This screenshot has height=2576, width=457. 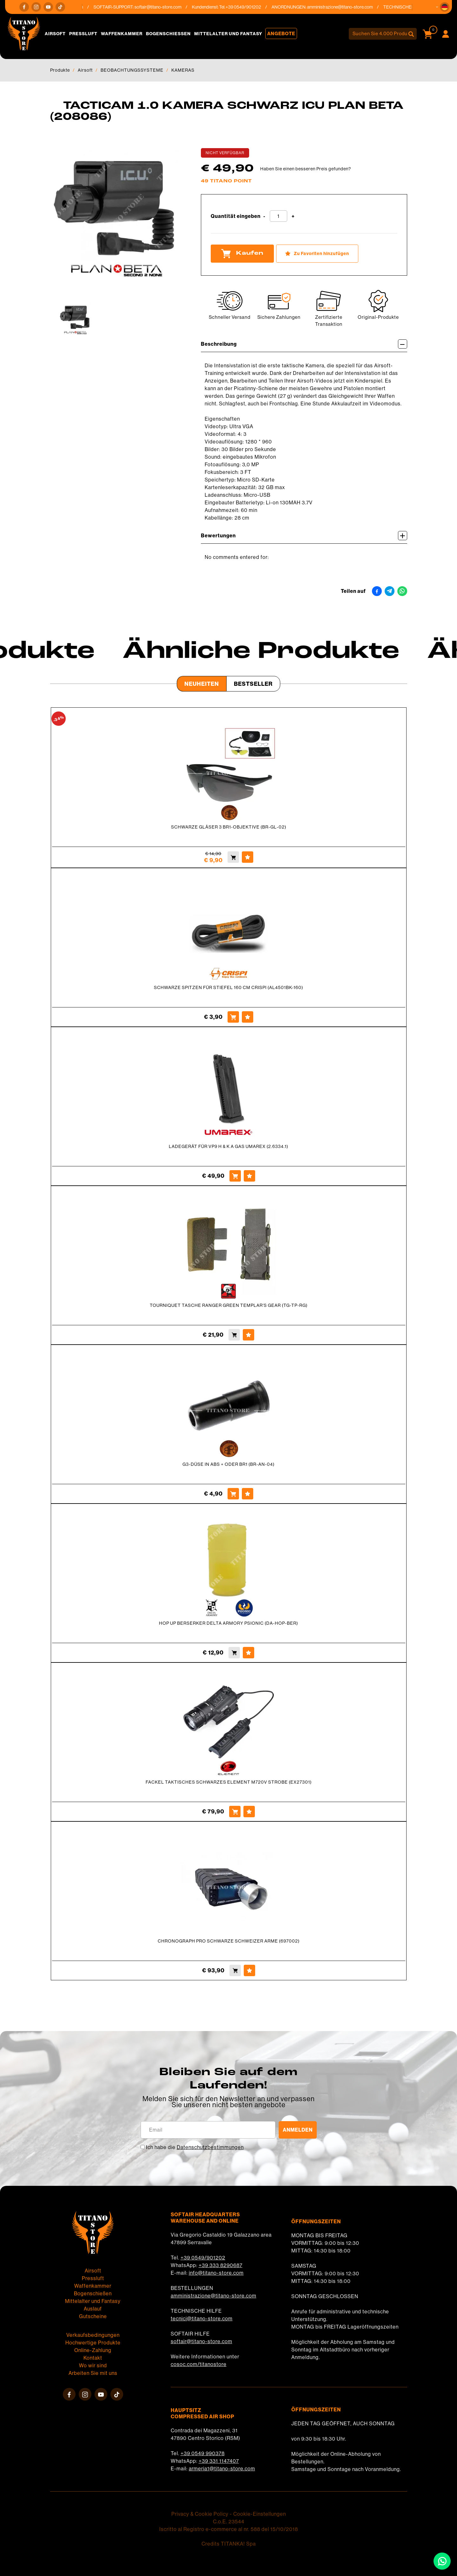 What do you see at coordinates (229, 1941) in the screenshot?
I see `CHRONOGRAPH PRO SCHWARZE SCHWEIZER ARME (697002)` at bounding box center [229, 1941].